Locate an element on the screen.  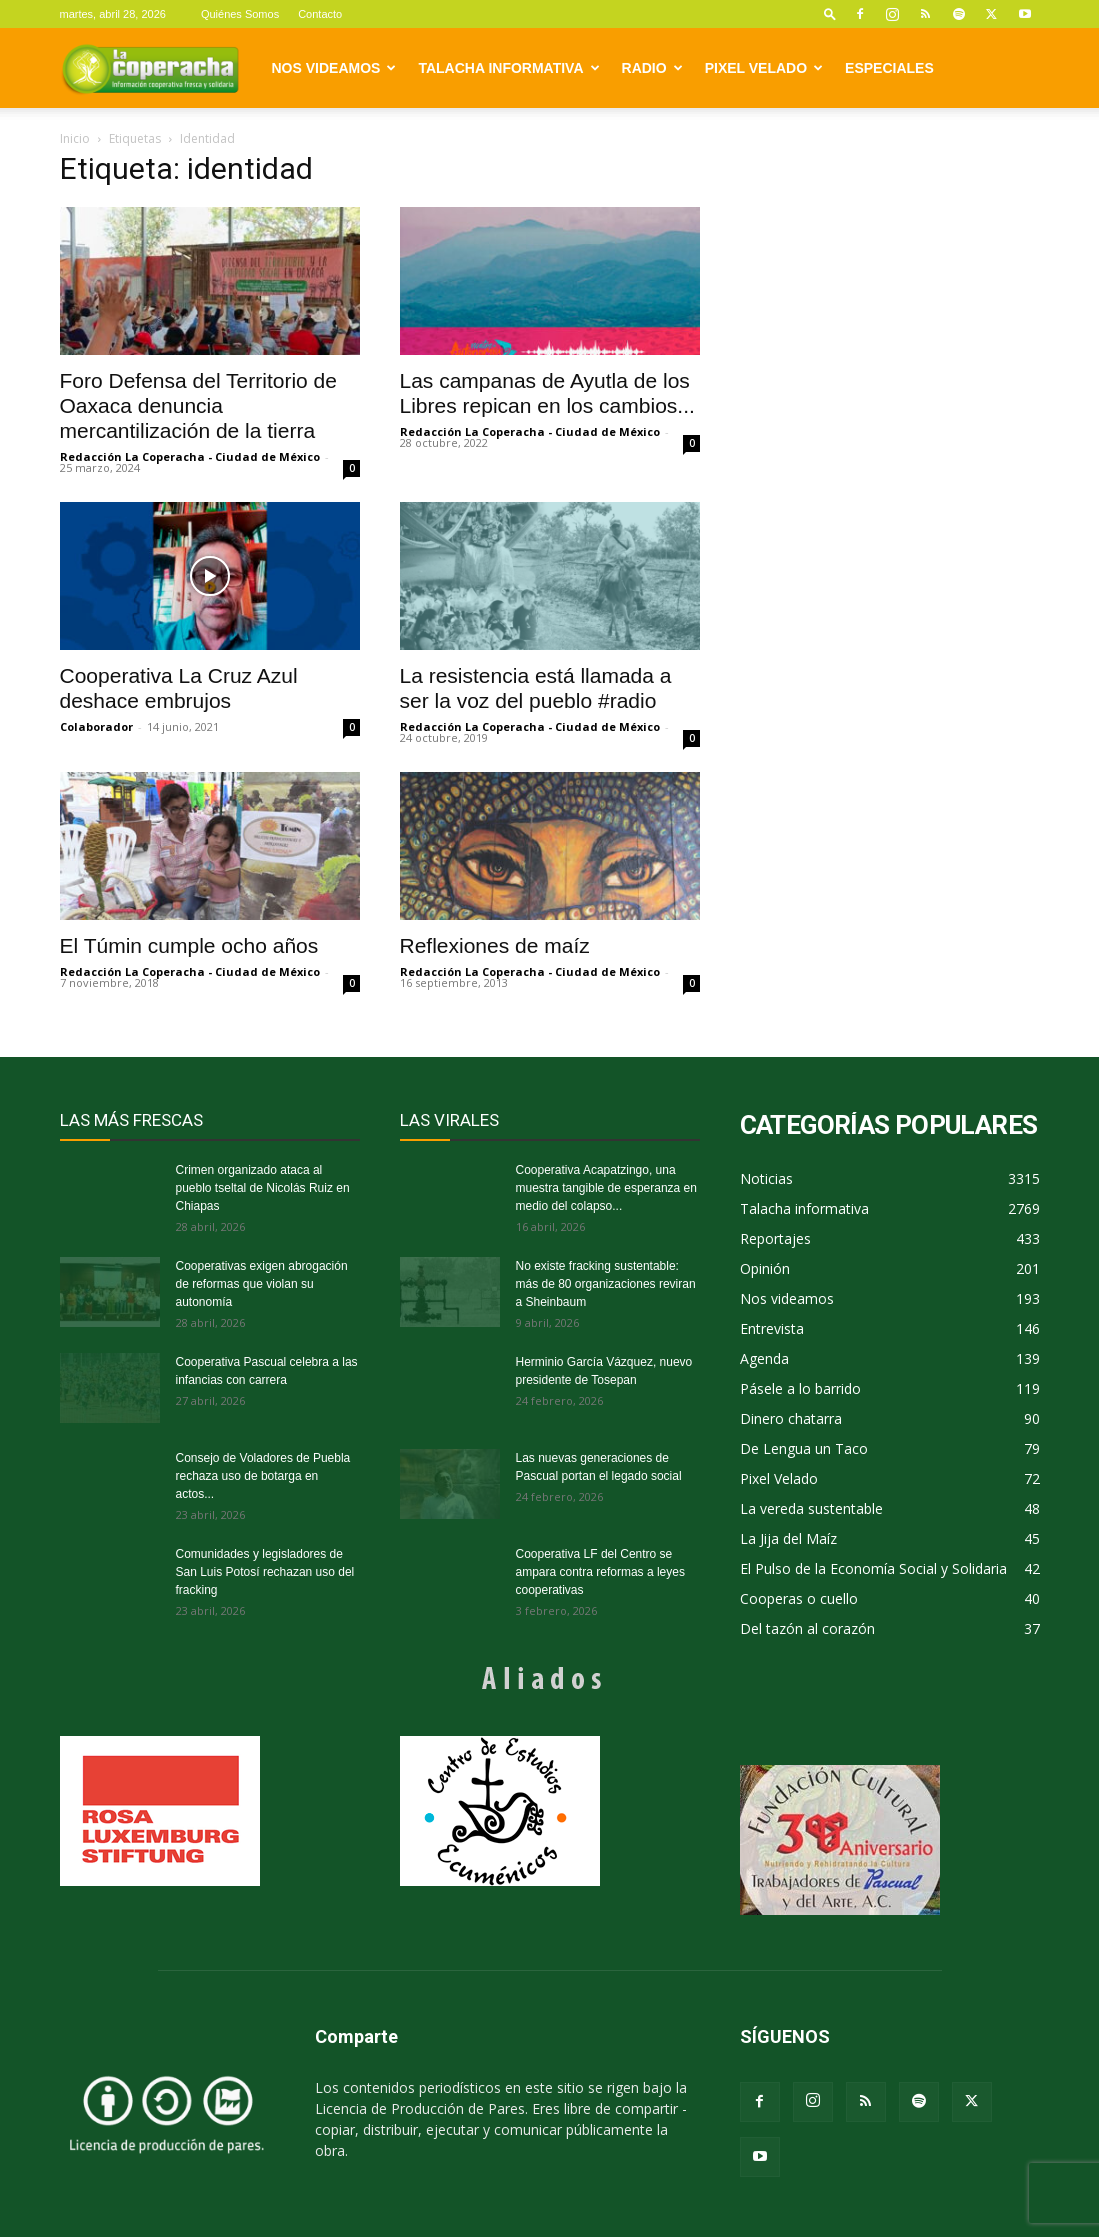
Pixel Velado is located at coordinates (764, 68).